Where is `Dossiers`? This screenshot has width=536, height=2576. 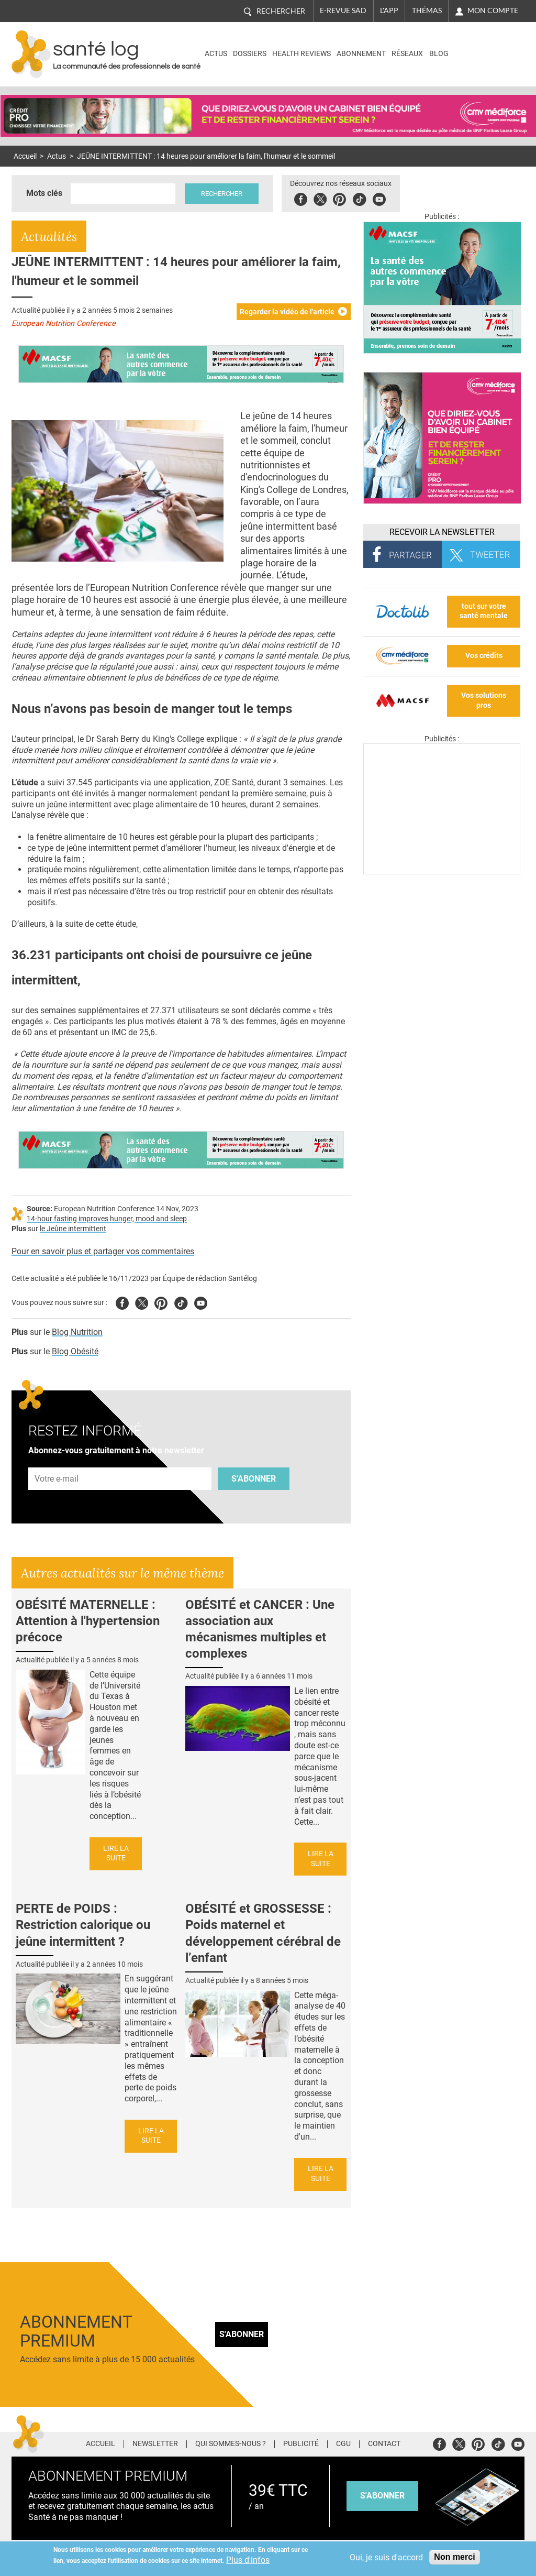
Dossiers is located at coordinates (249, 53).